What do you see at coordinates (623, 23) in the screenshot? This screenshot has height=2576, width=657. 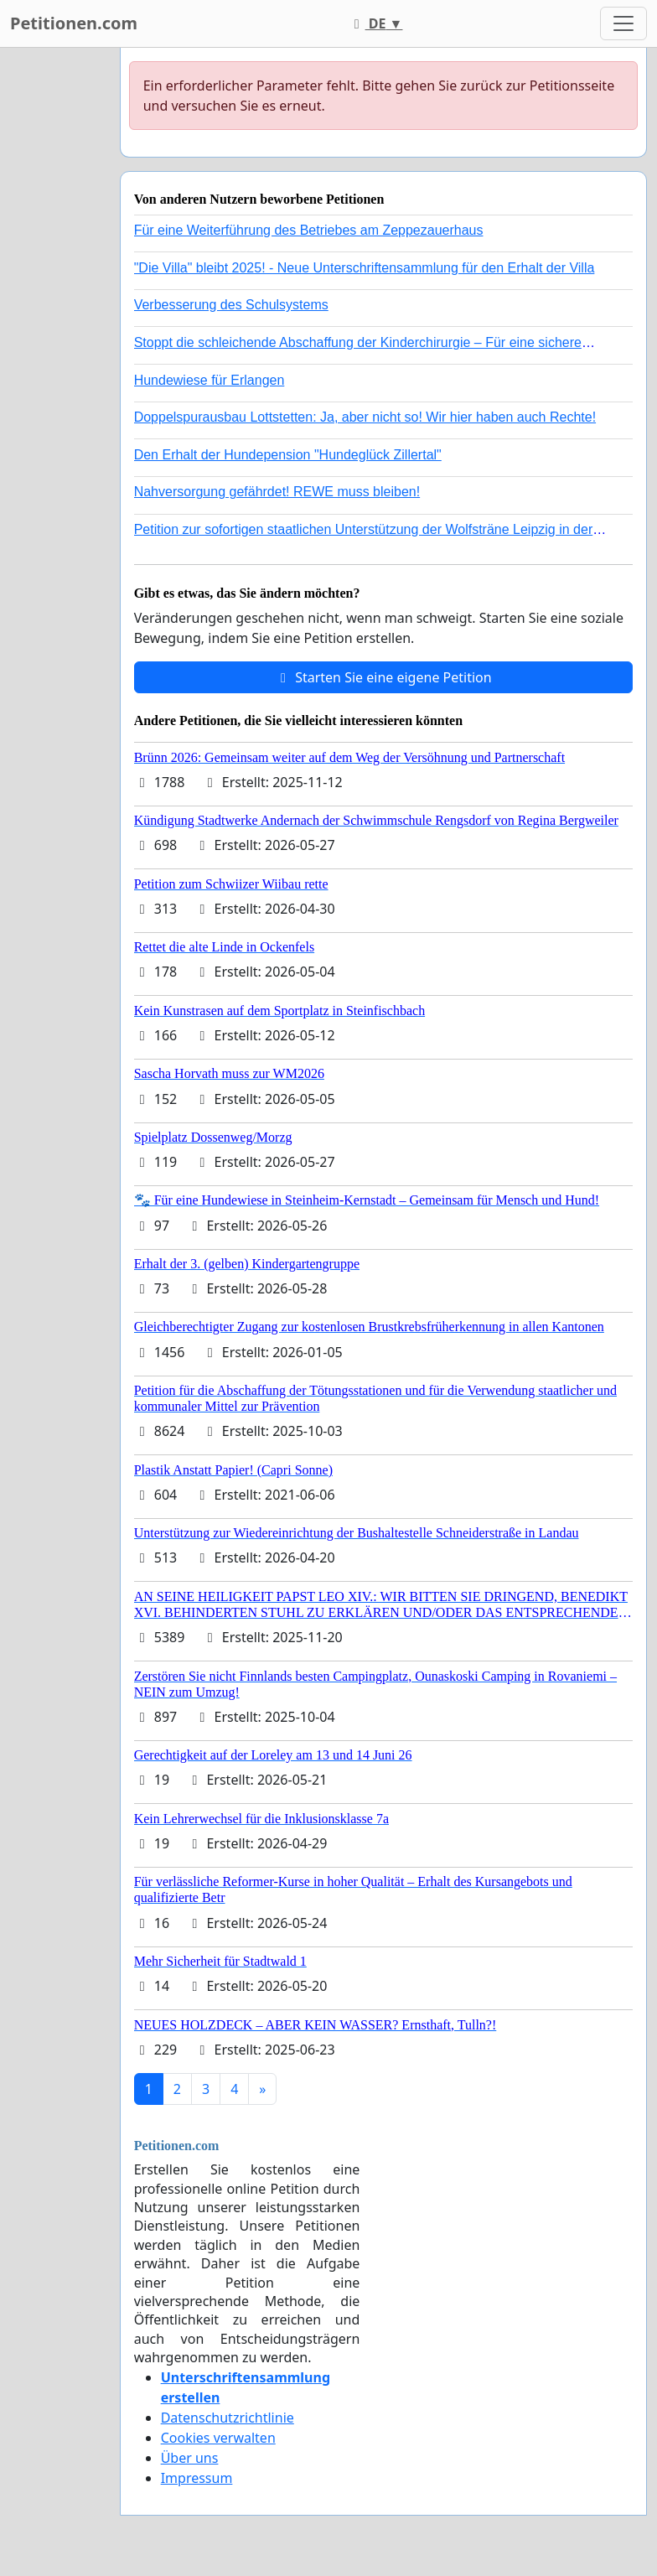 I see `[Toggle navigation]` at bounding box center [623, 23].